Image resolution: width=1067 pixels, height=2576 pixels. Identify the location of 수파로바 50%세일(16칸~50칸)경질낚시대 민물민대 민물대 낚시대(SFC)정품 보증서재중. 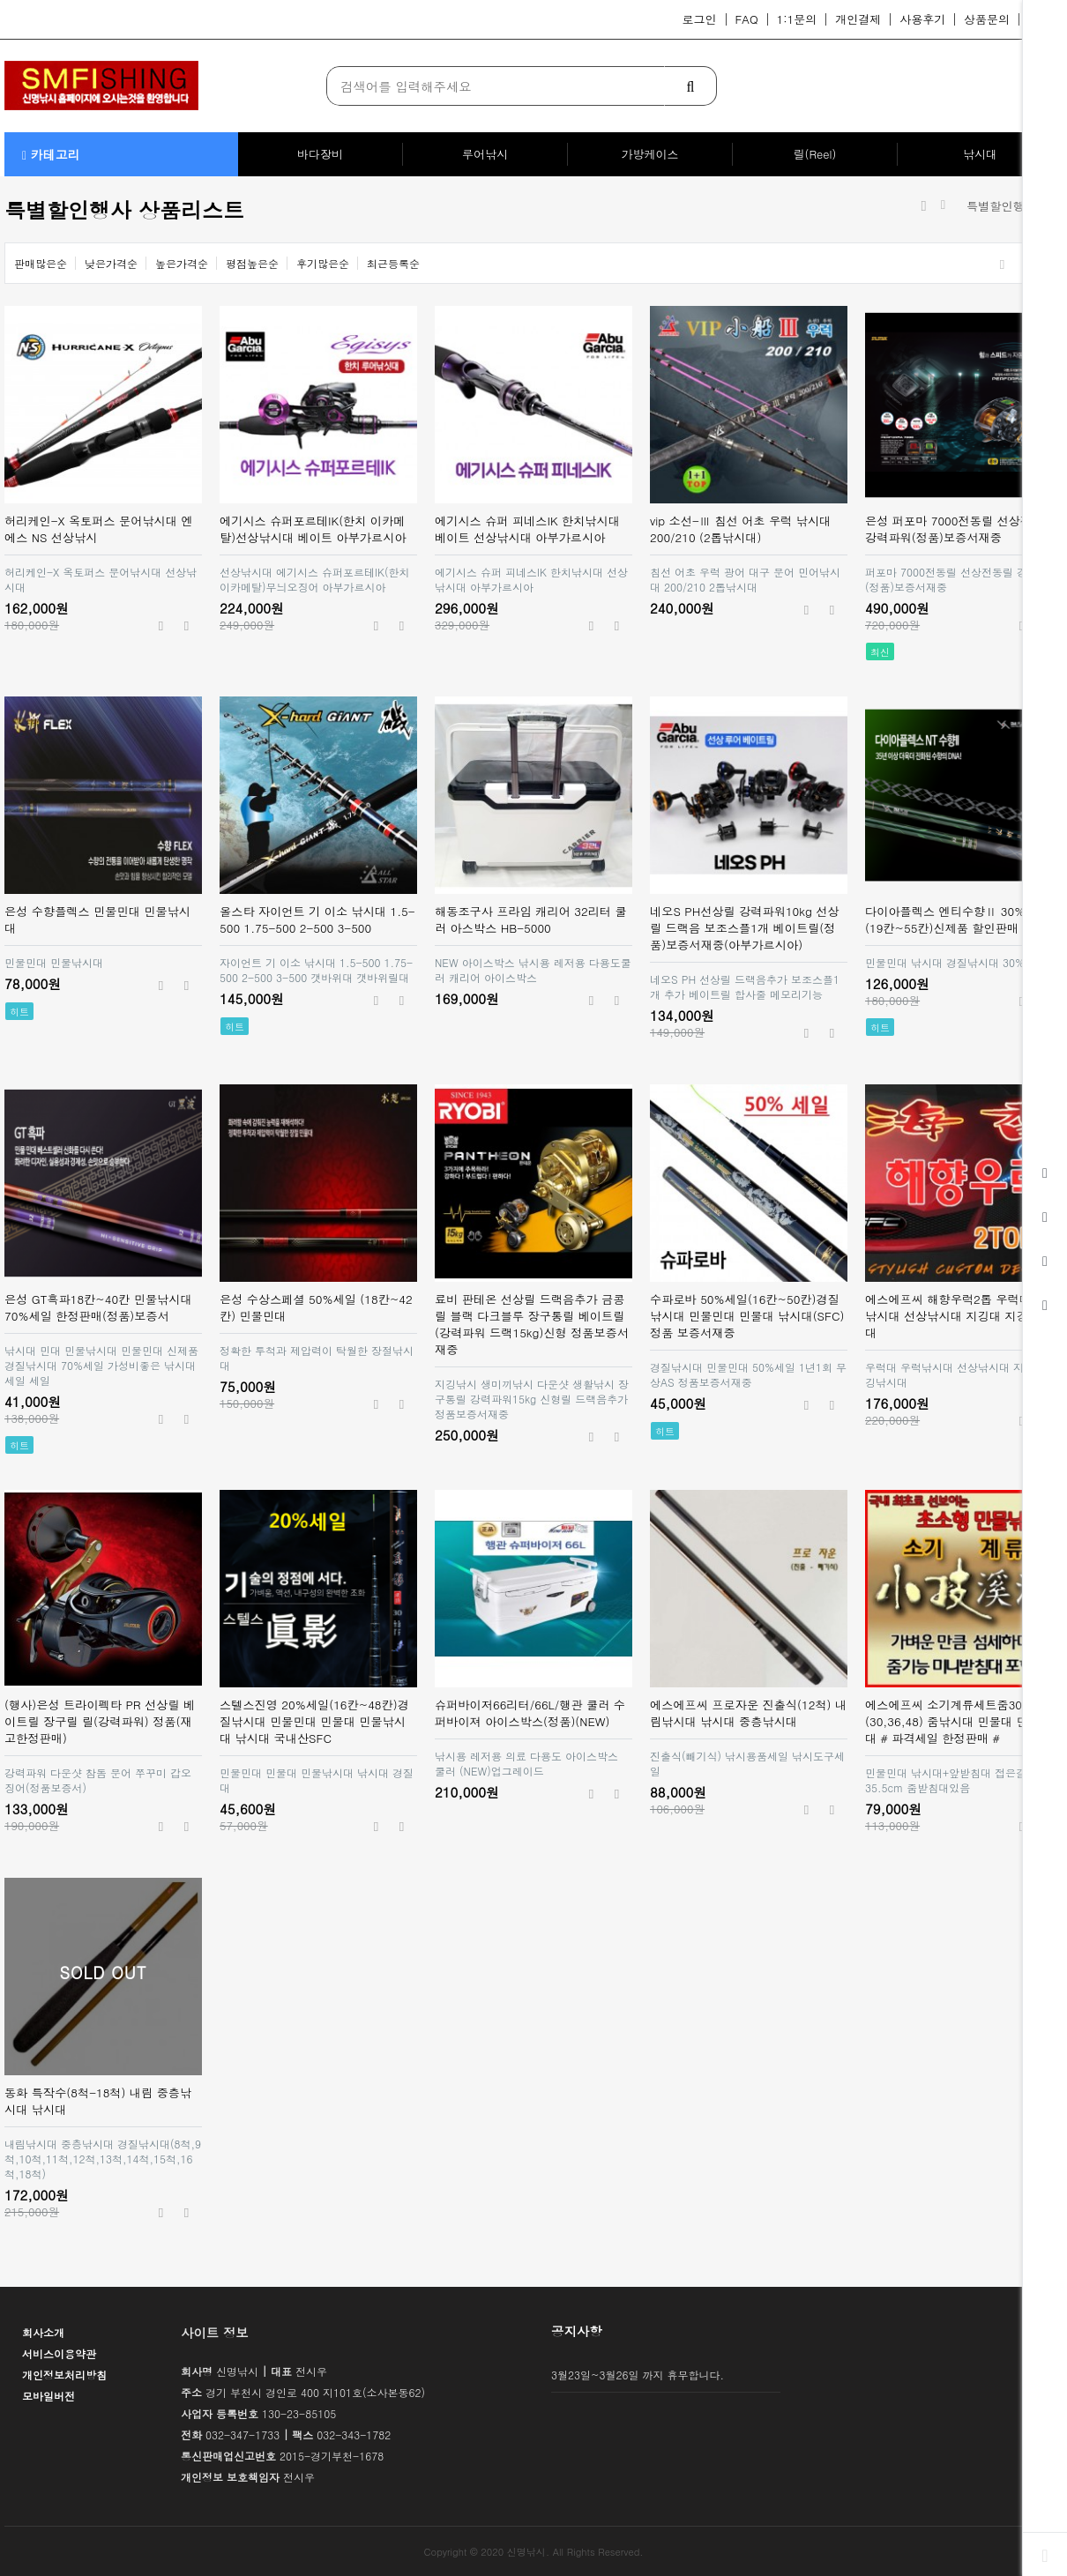
(747, 1316).